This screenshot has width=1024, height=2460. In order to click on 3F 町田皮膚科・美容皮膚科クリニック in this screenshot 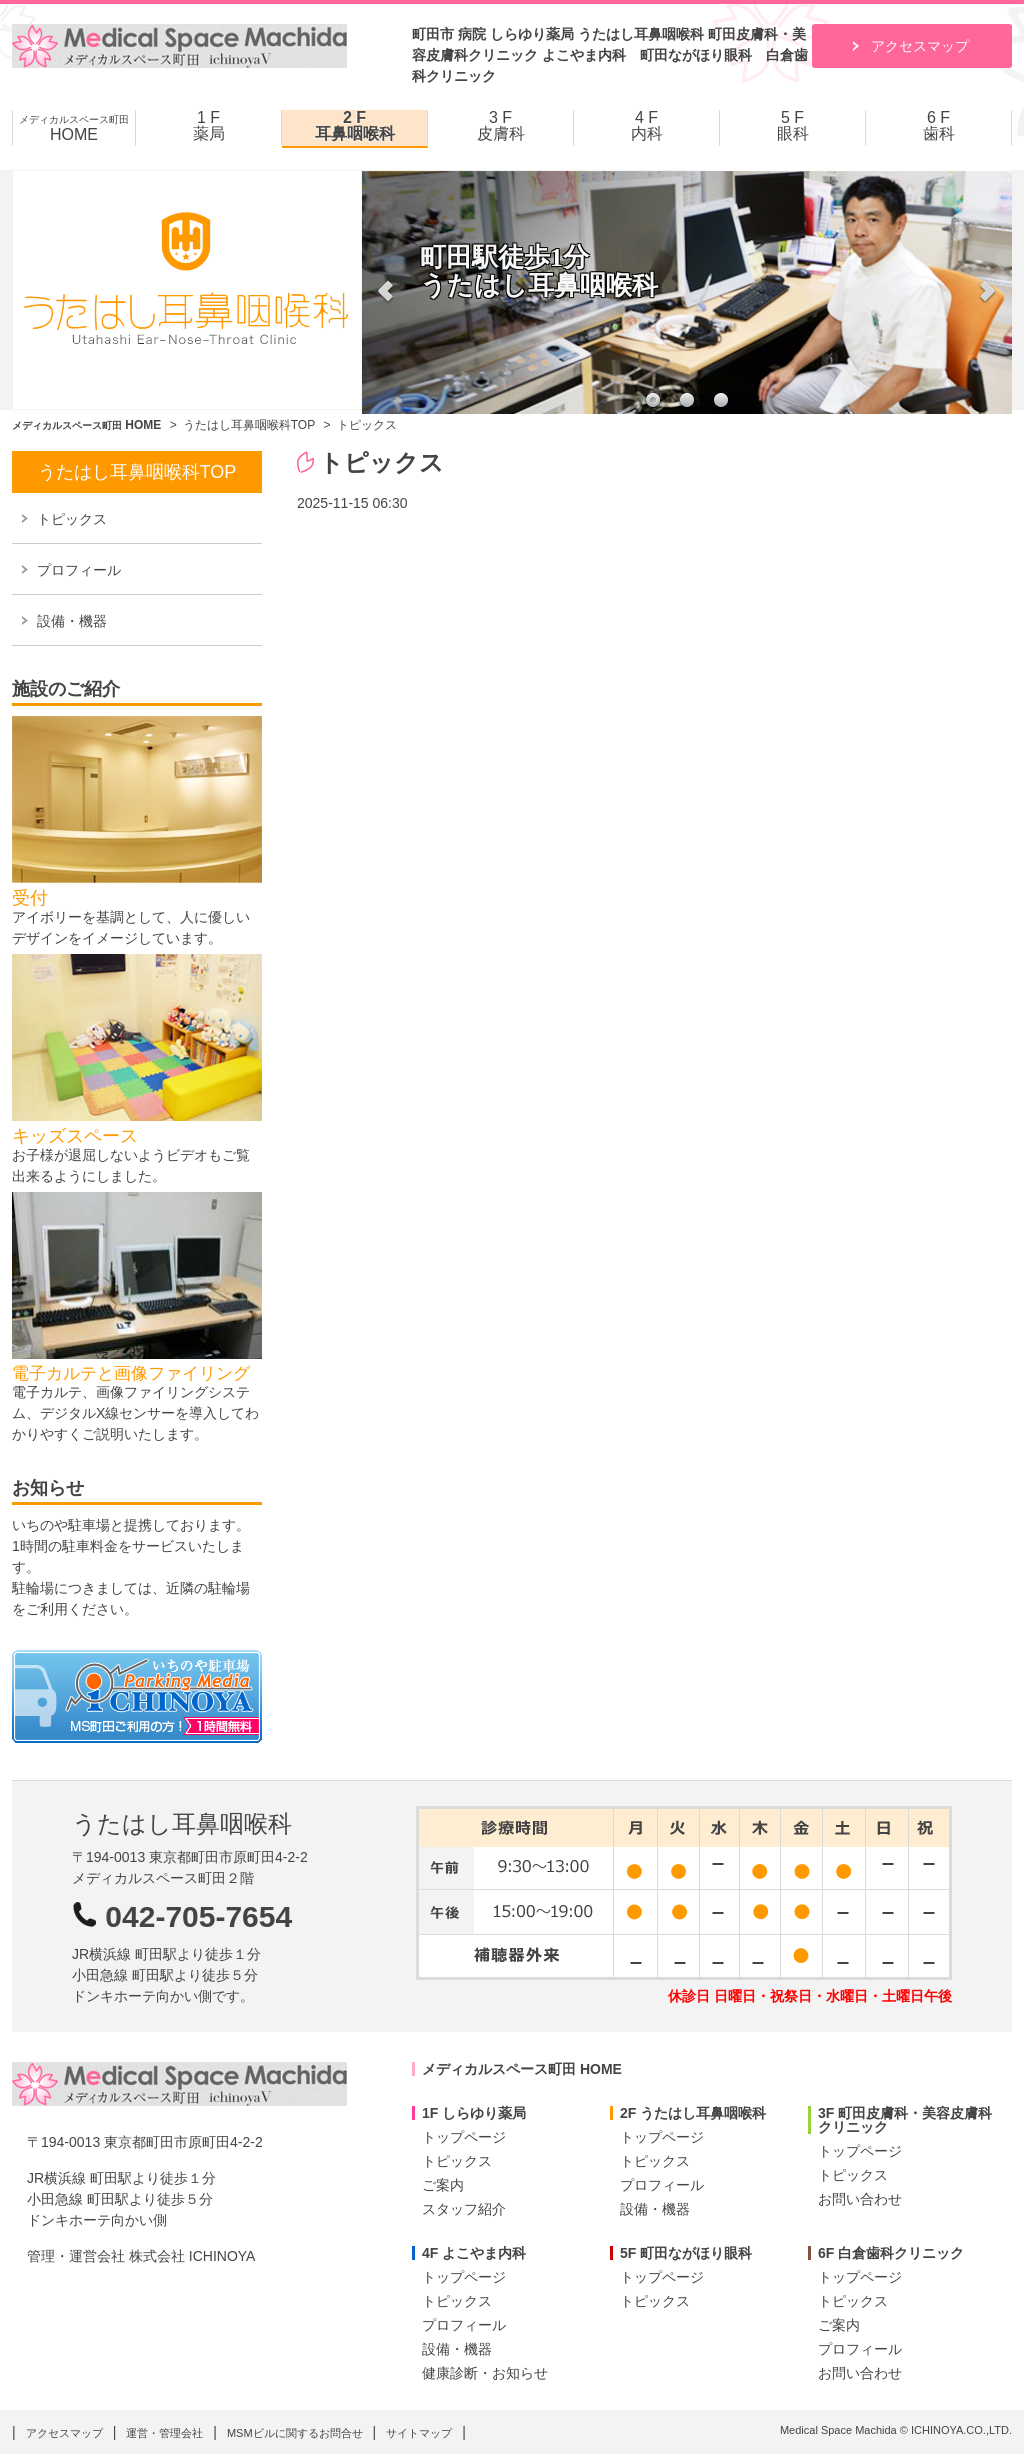, I will do `click(905, 2120)`.